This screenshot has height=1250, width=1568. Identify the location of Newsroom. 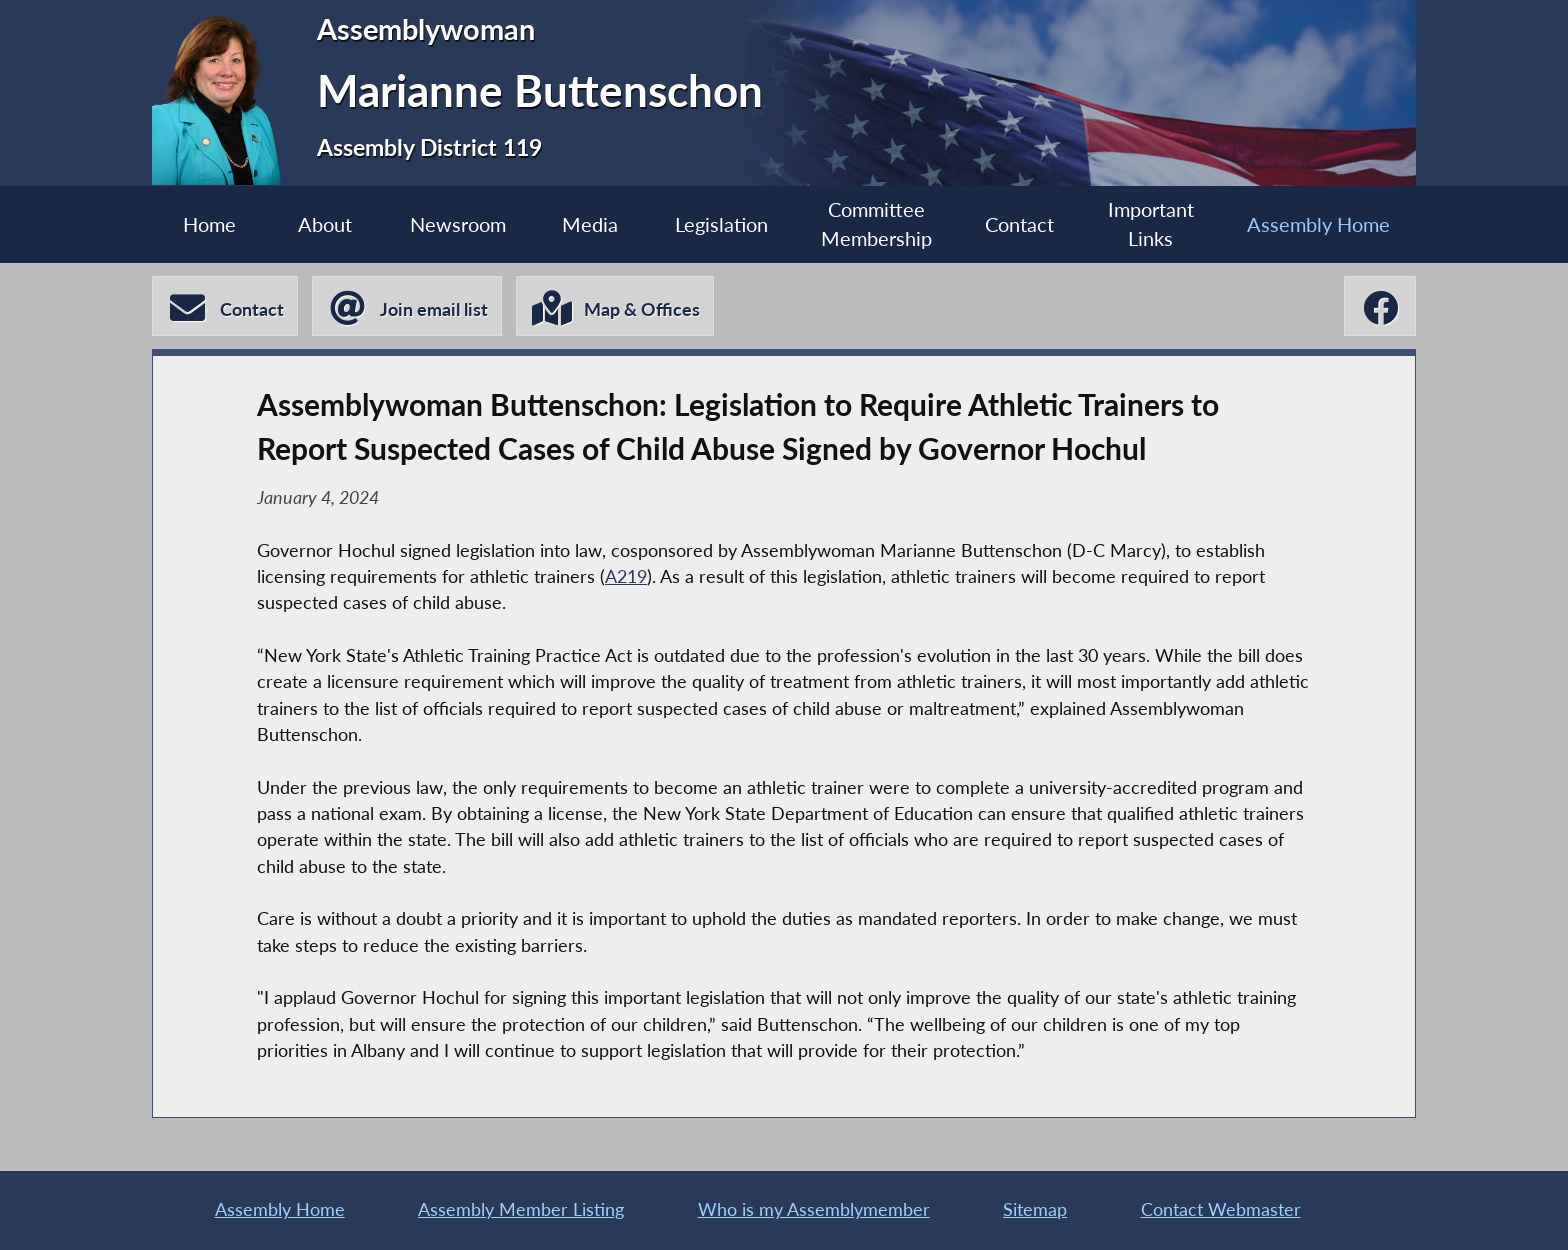
(458, 224).